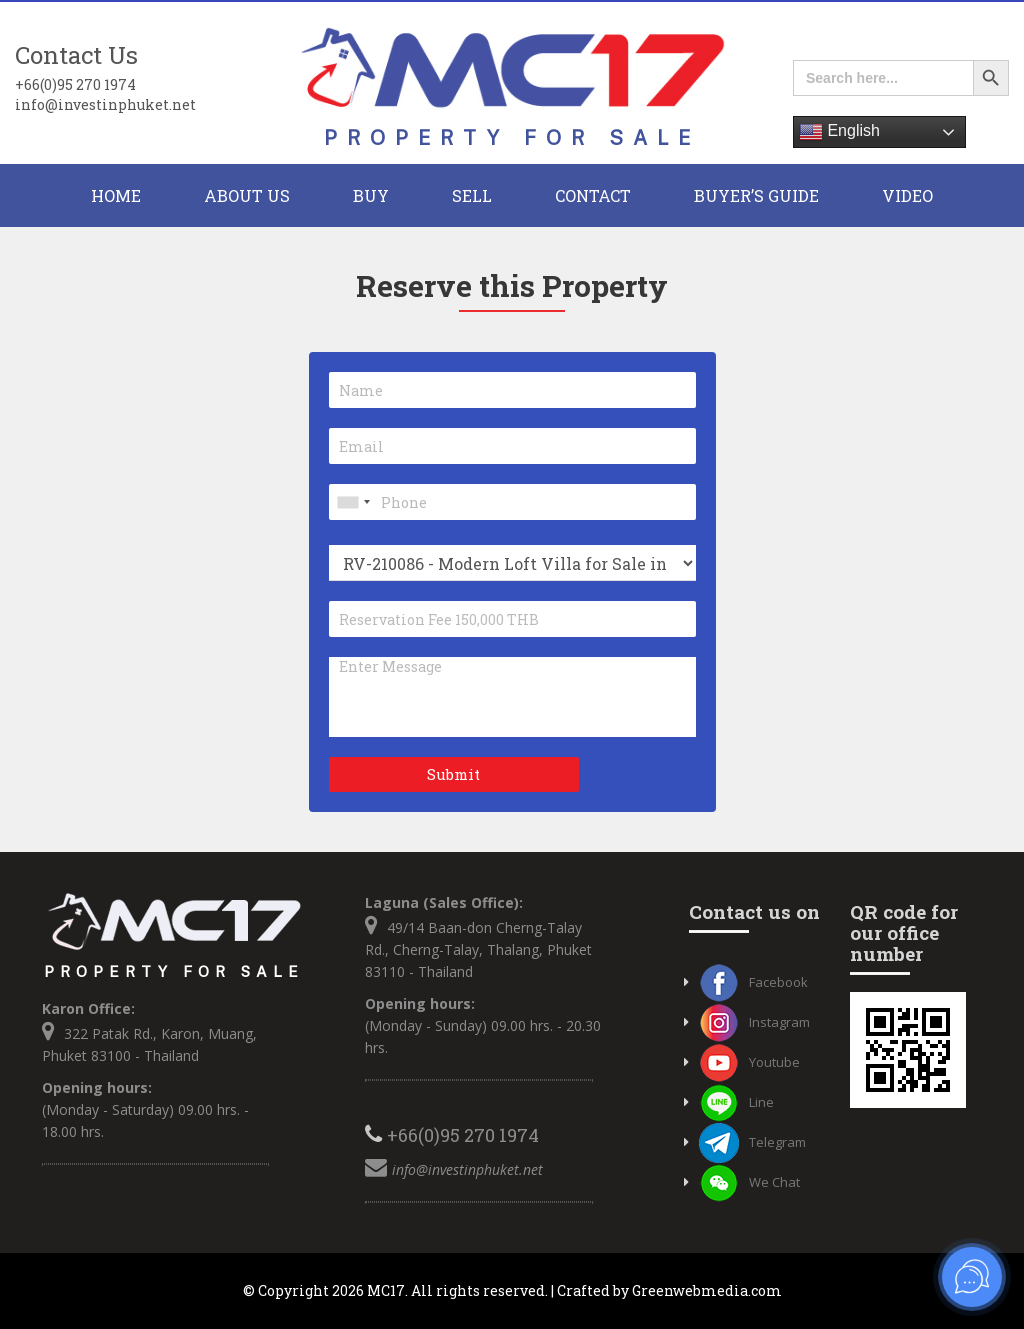  I want to click on Instagram, so click(754, 1022).